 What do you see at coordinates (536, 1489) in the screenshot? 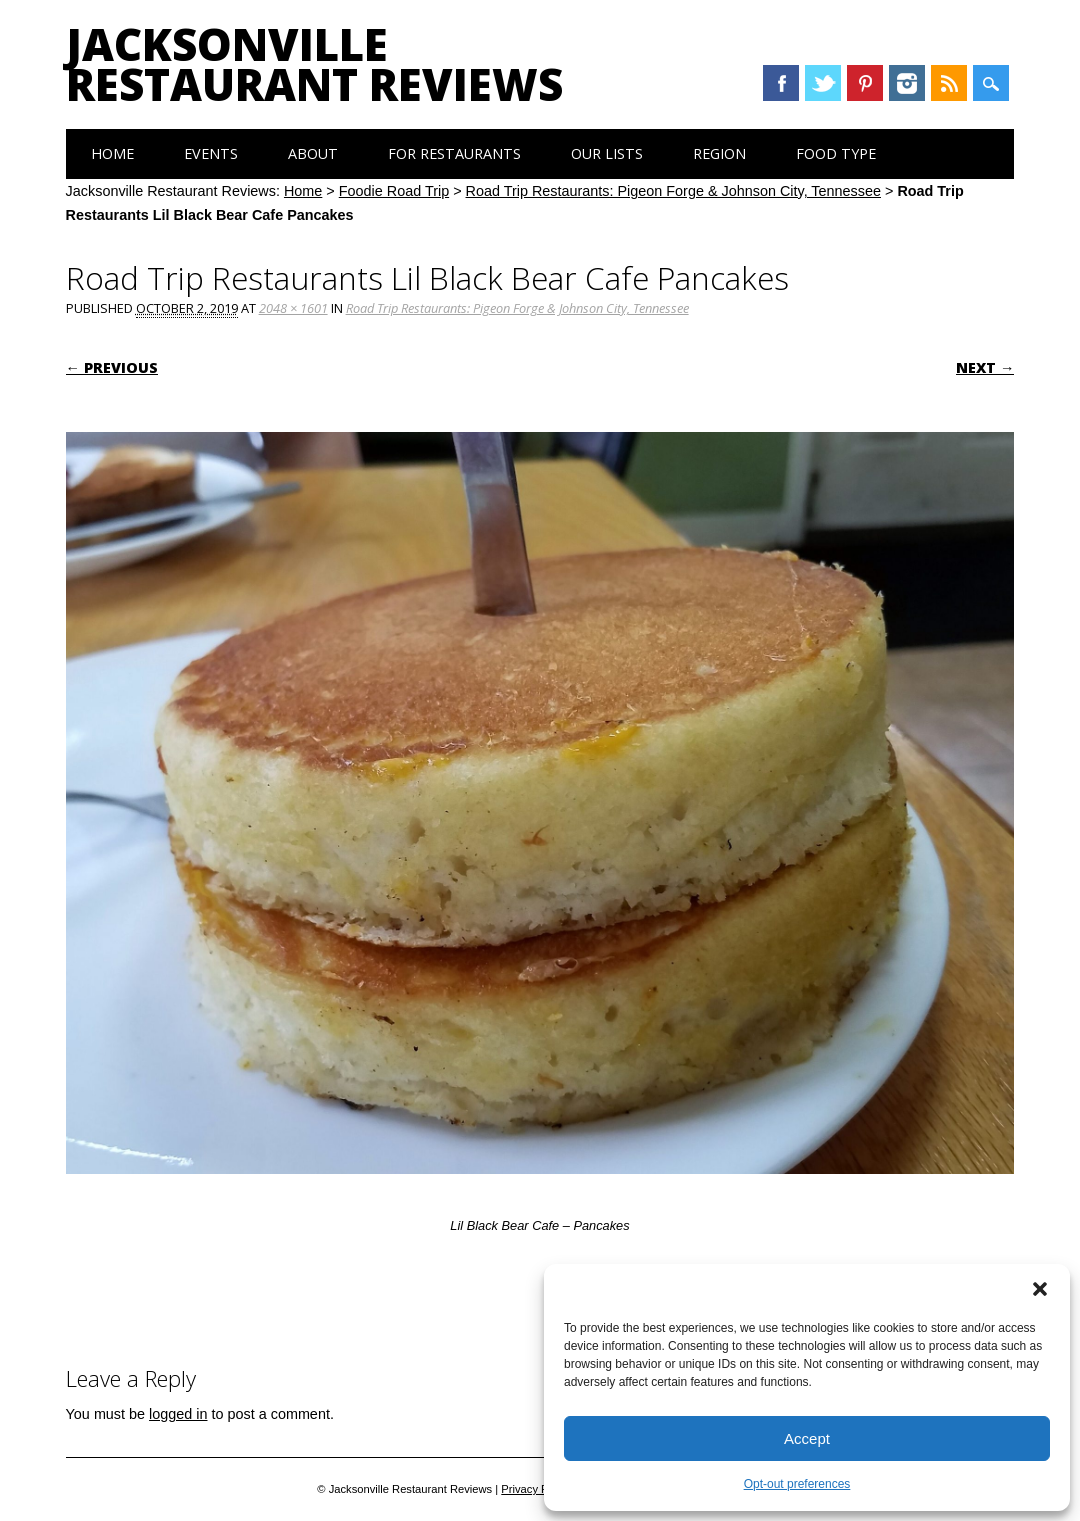
I see `Privacy Policy` at bounding box center [536, 1489].